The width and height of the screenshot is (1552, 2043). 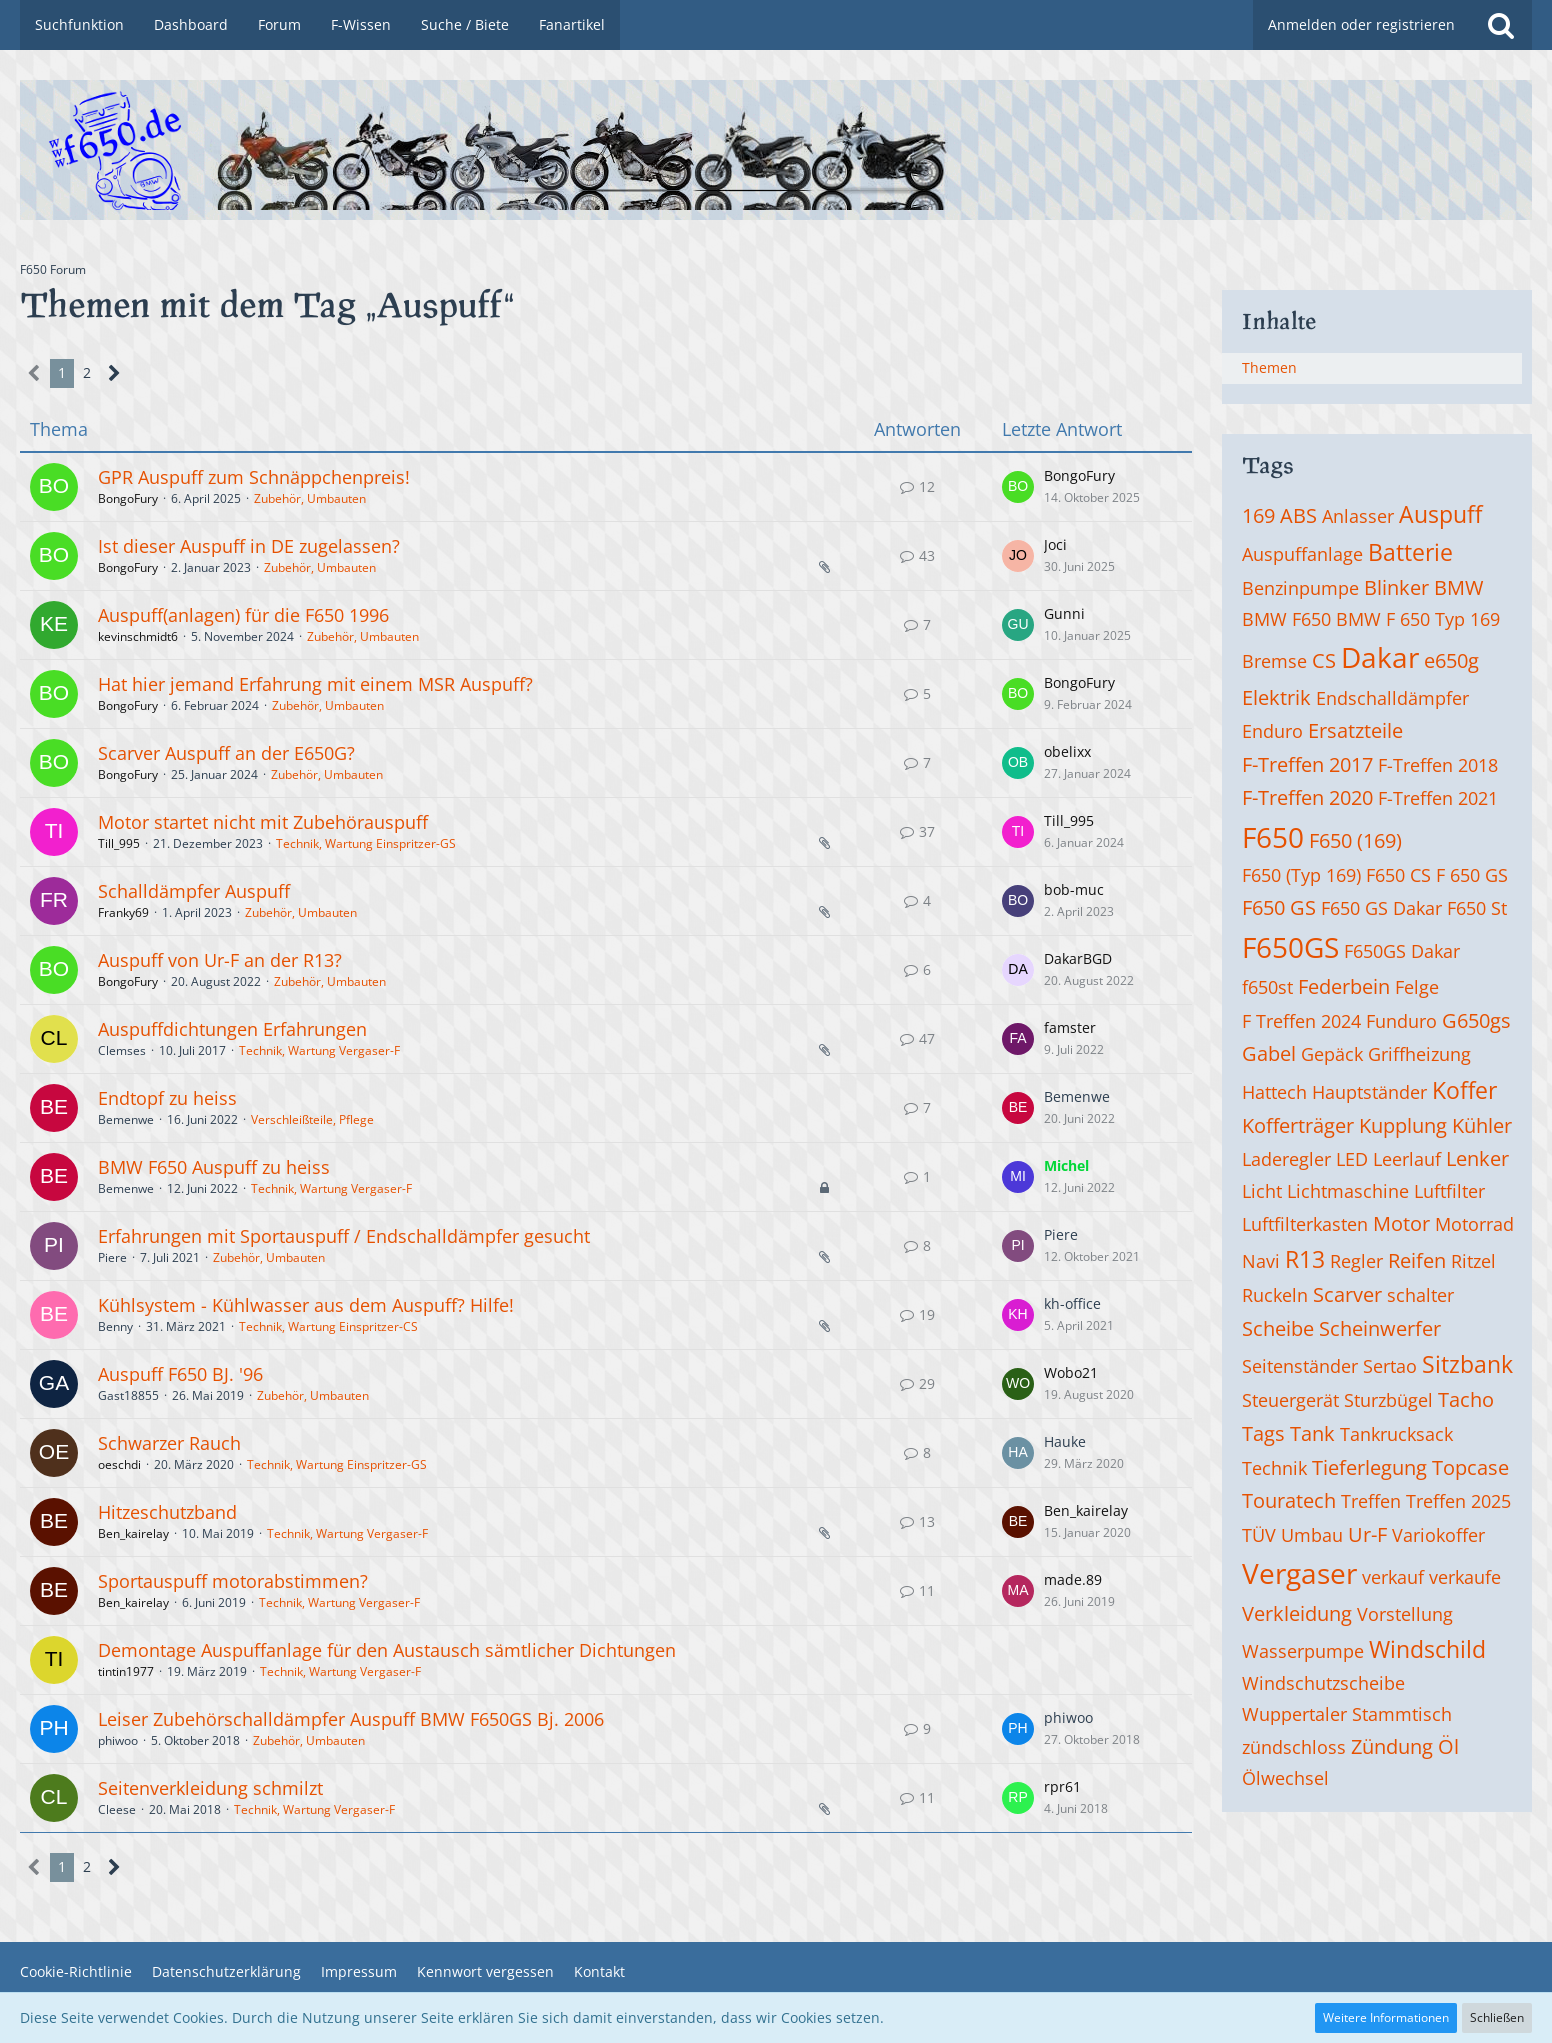 What do you see at coordinates (1465, 1577) in the screenshot?
I see `verkaufe` at bounding box center [1465, 1577].